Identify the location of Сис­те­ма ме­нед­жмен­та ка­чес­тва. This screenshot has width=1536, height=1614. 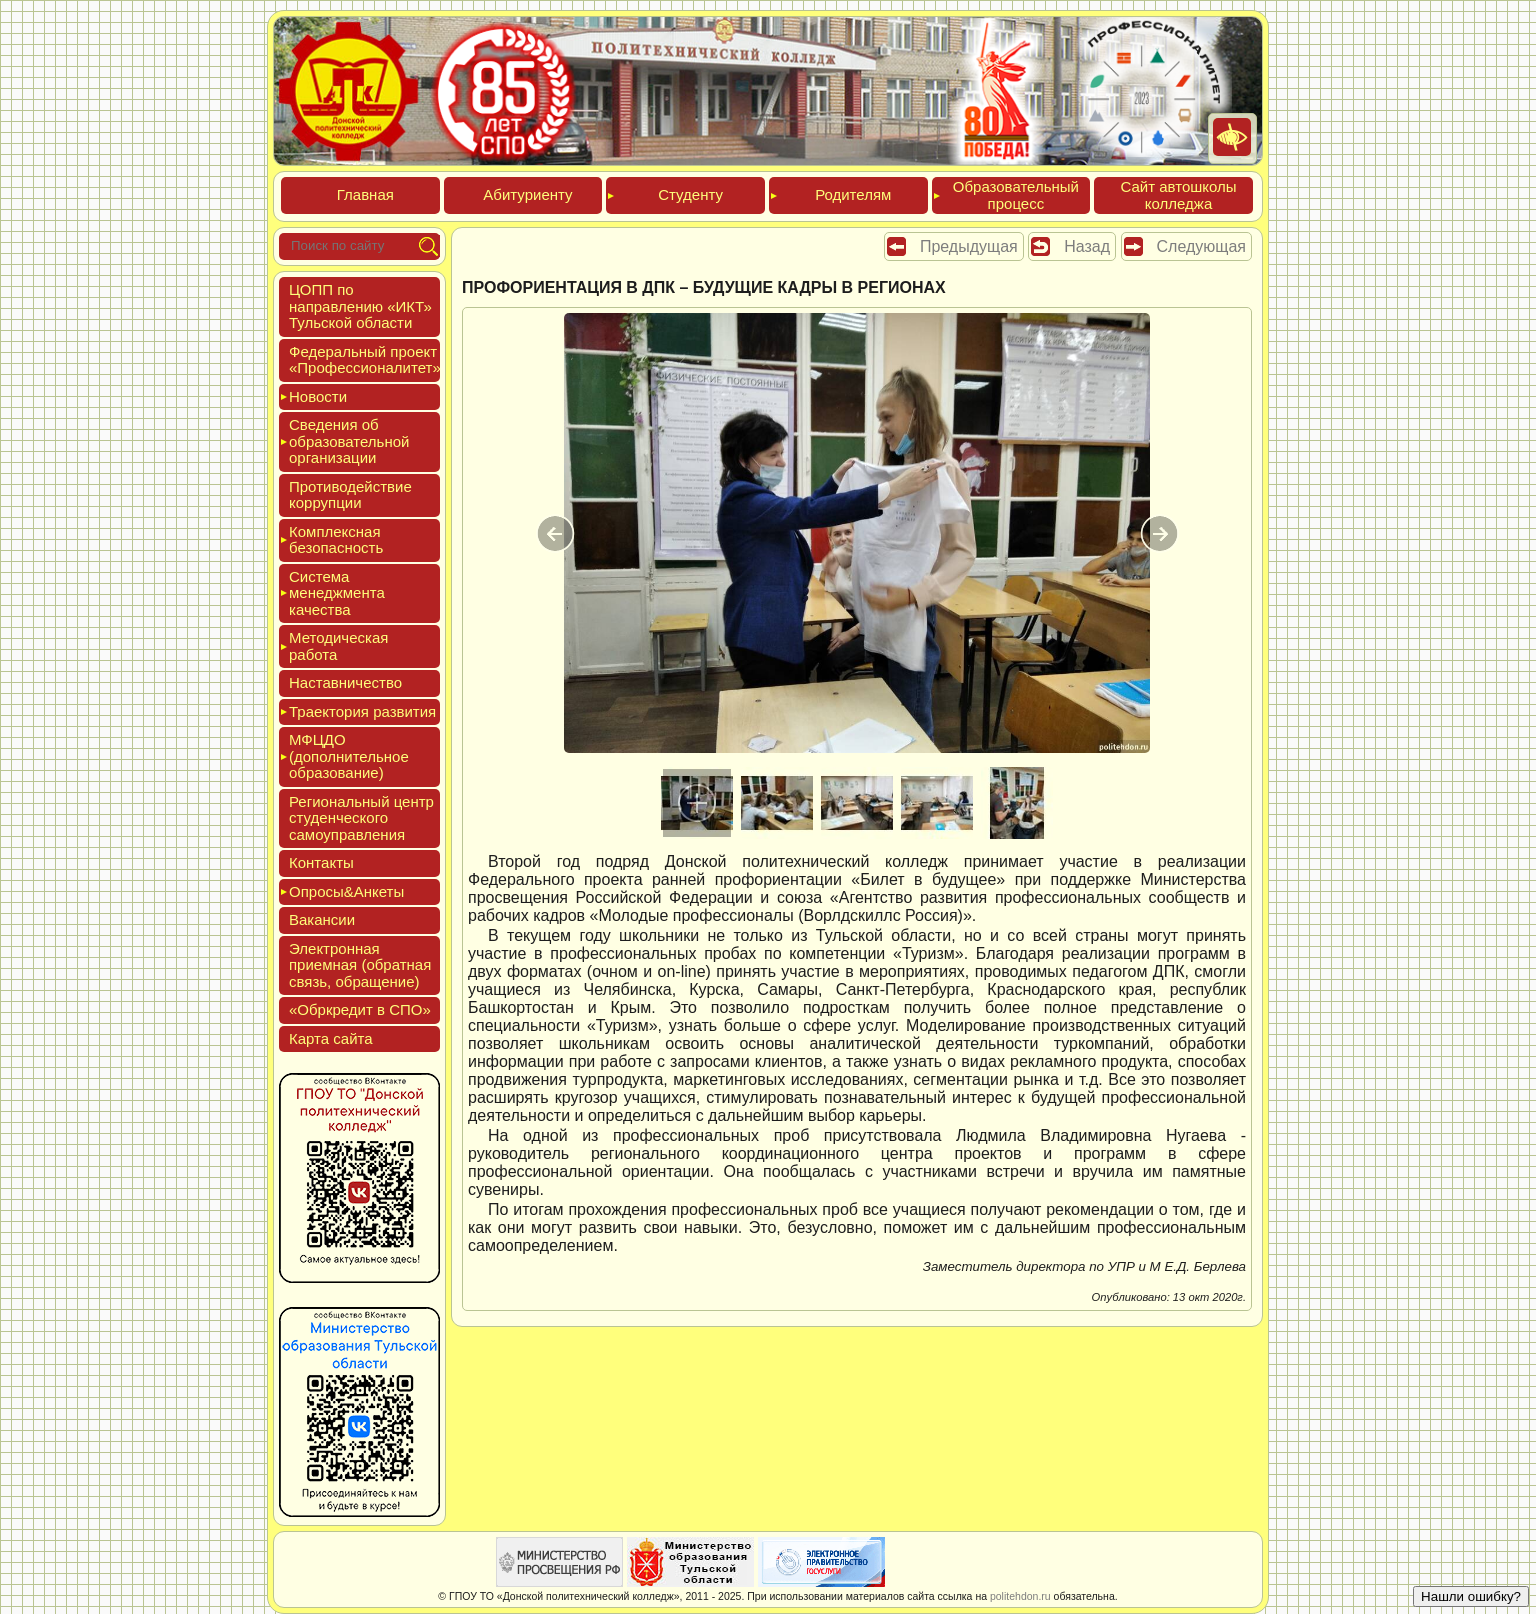
(337, 593).